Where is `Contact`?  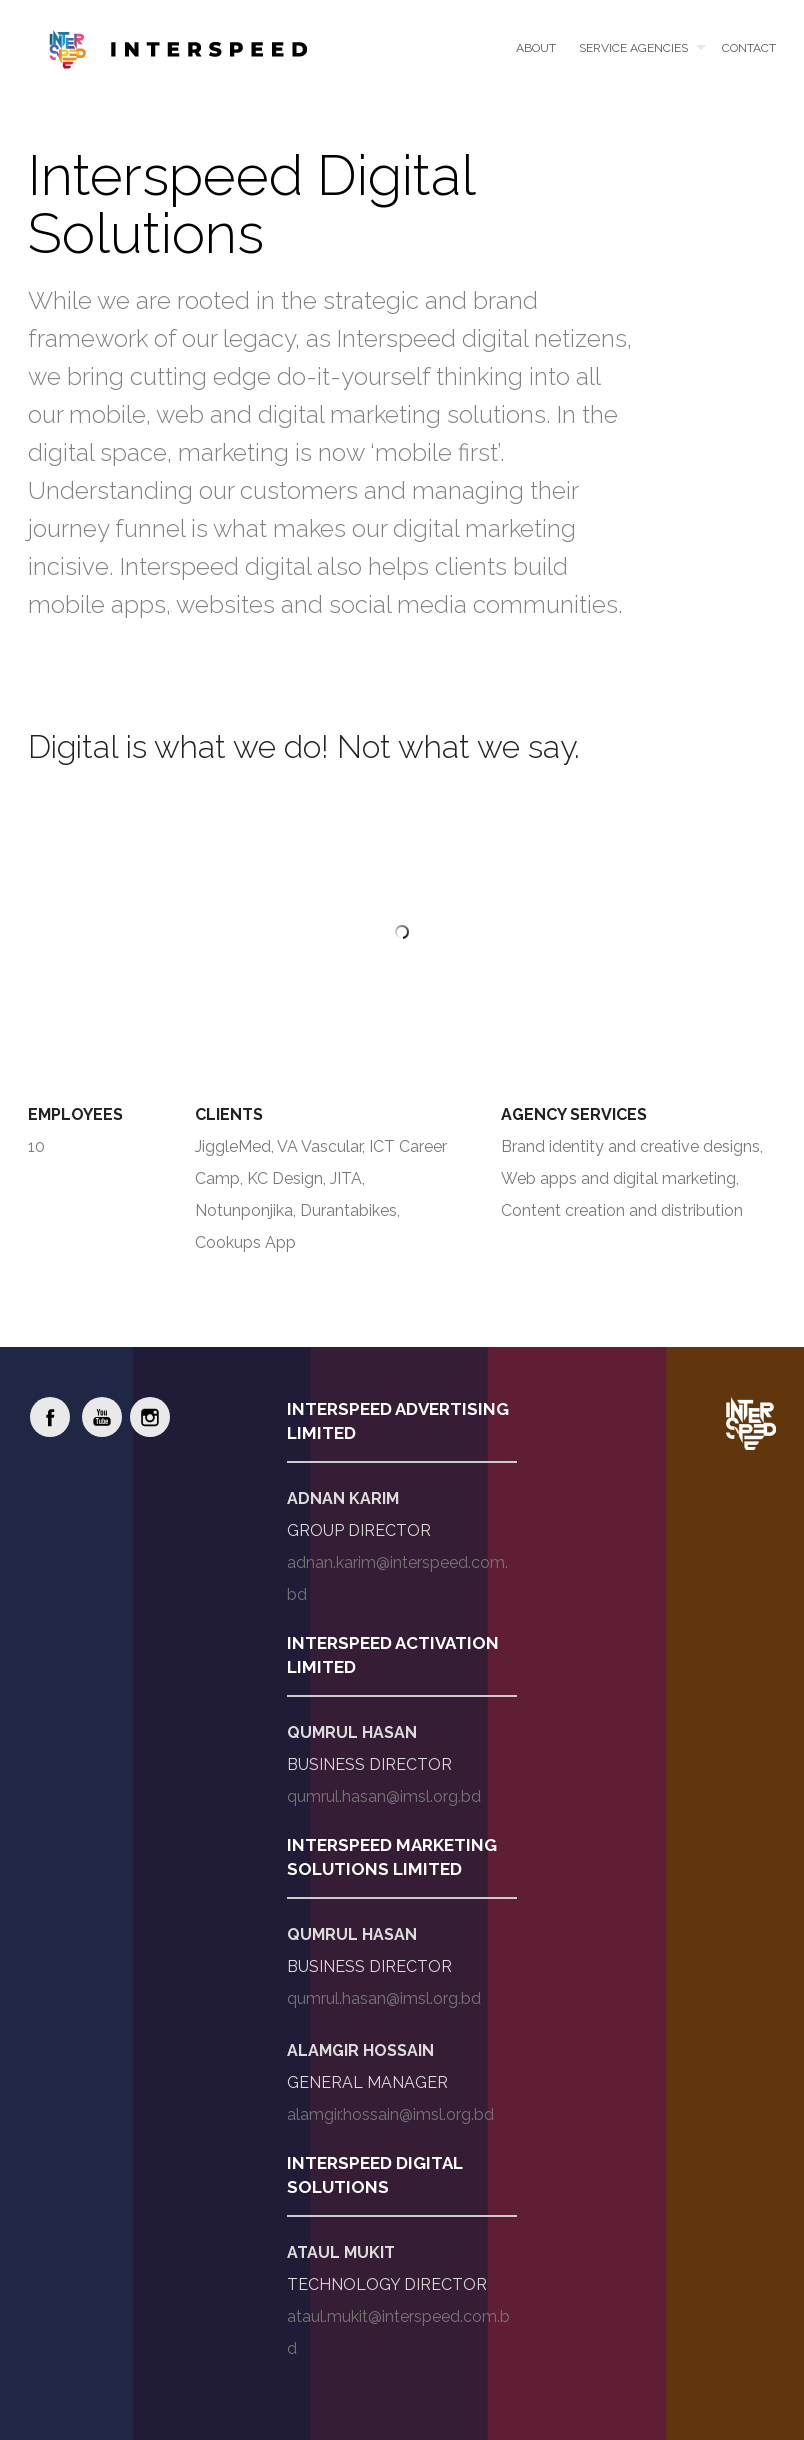
Contact is located at coordinates (749, 48).